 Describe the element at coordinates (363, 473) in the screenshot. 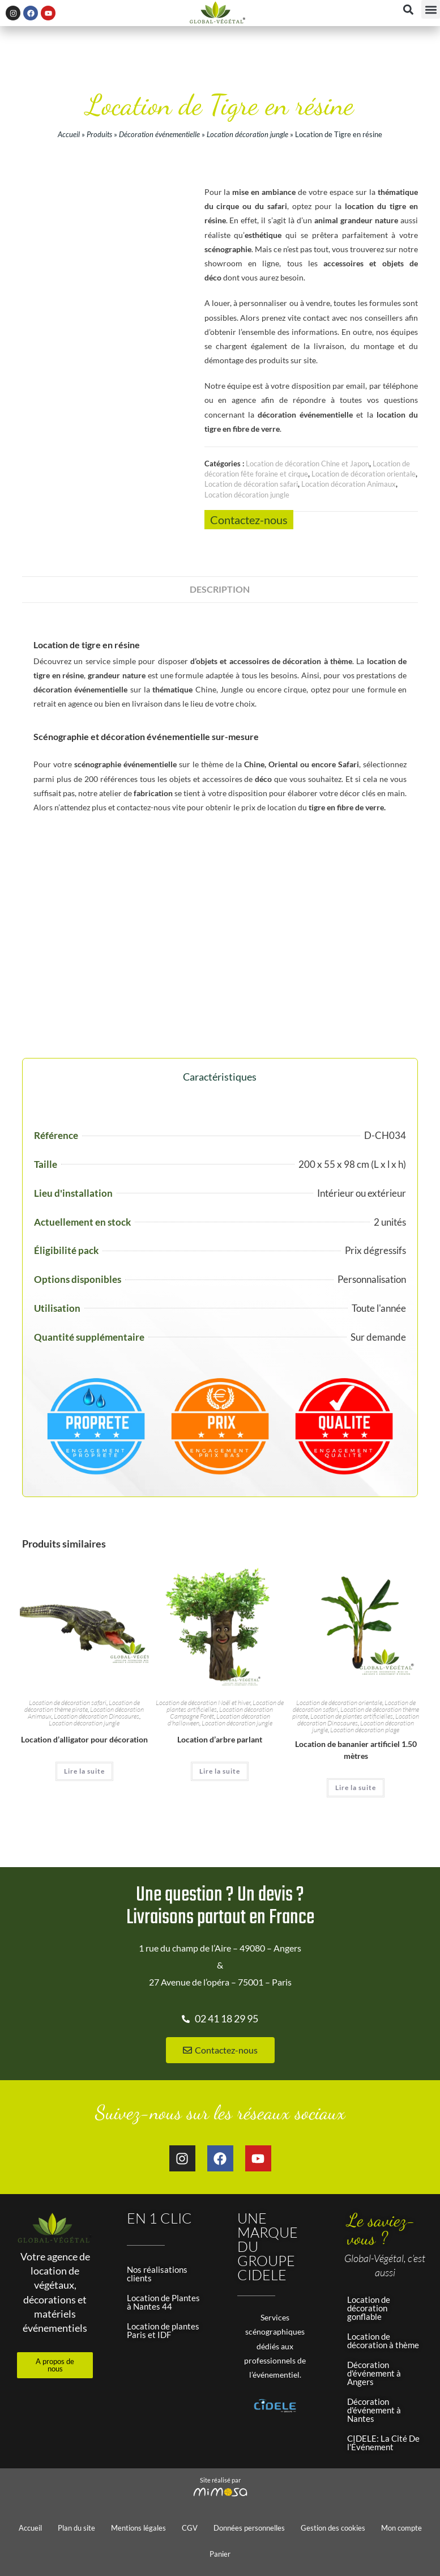

I see `Location de décoration orientale` at that location.